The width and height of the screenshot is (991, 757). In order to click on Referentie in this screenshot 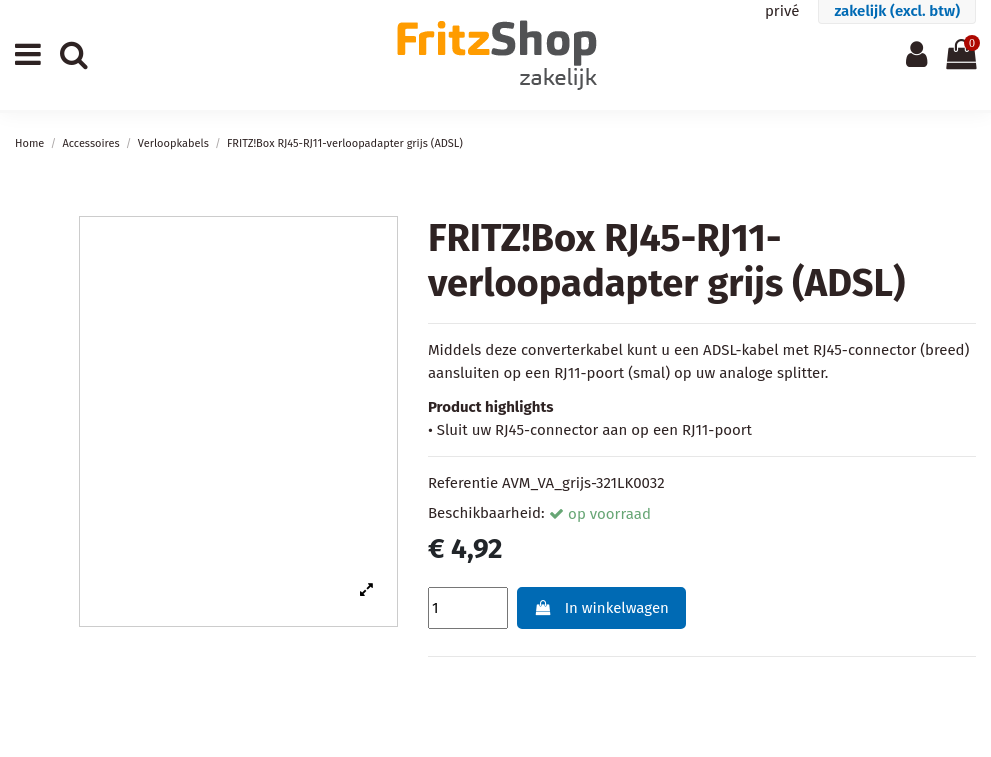, I will do `click(463, 483)`.